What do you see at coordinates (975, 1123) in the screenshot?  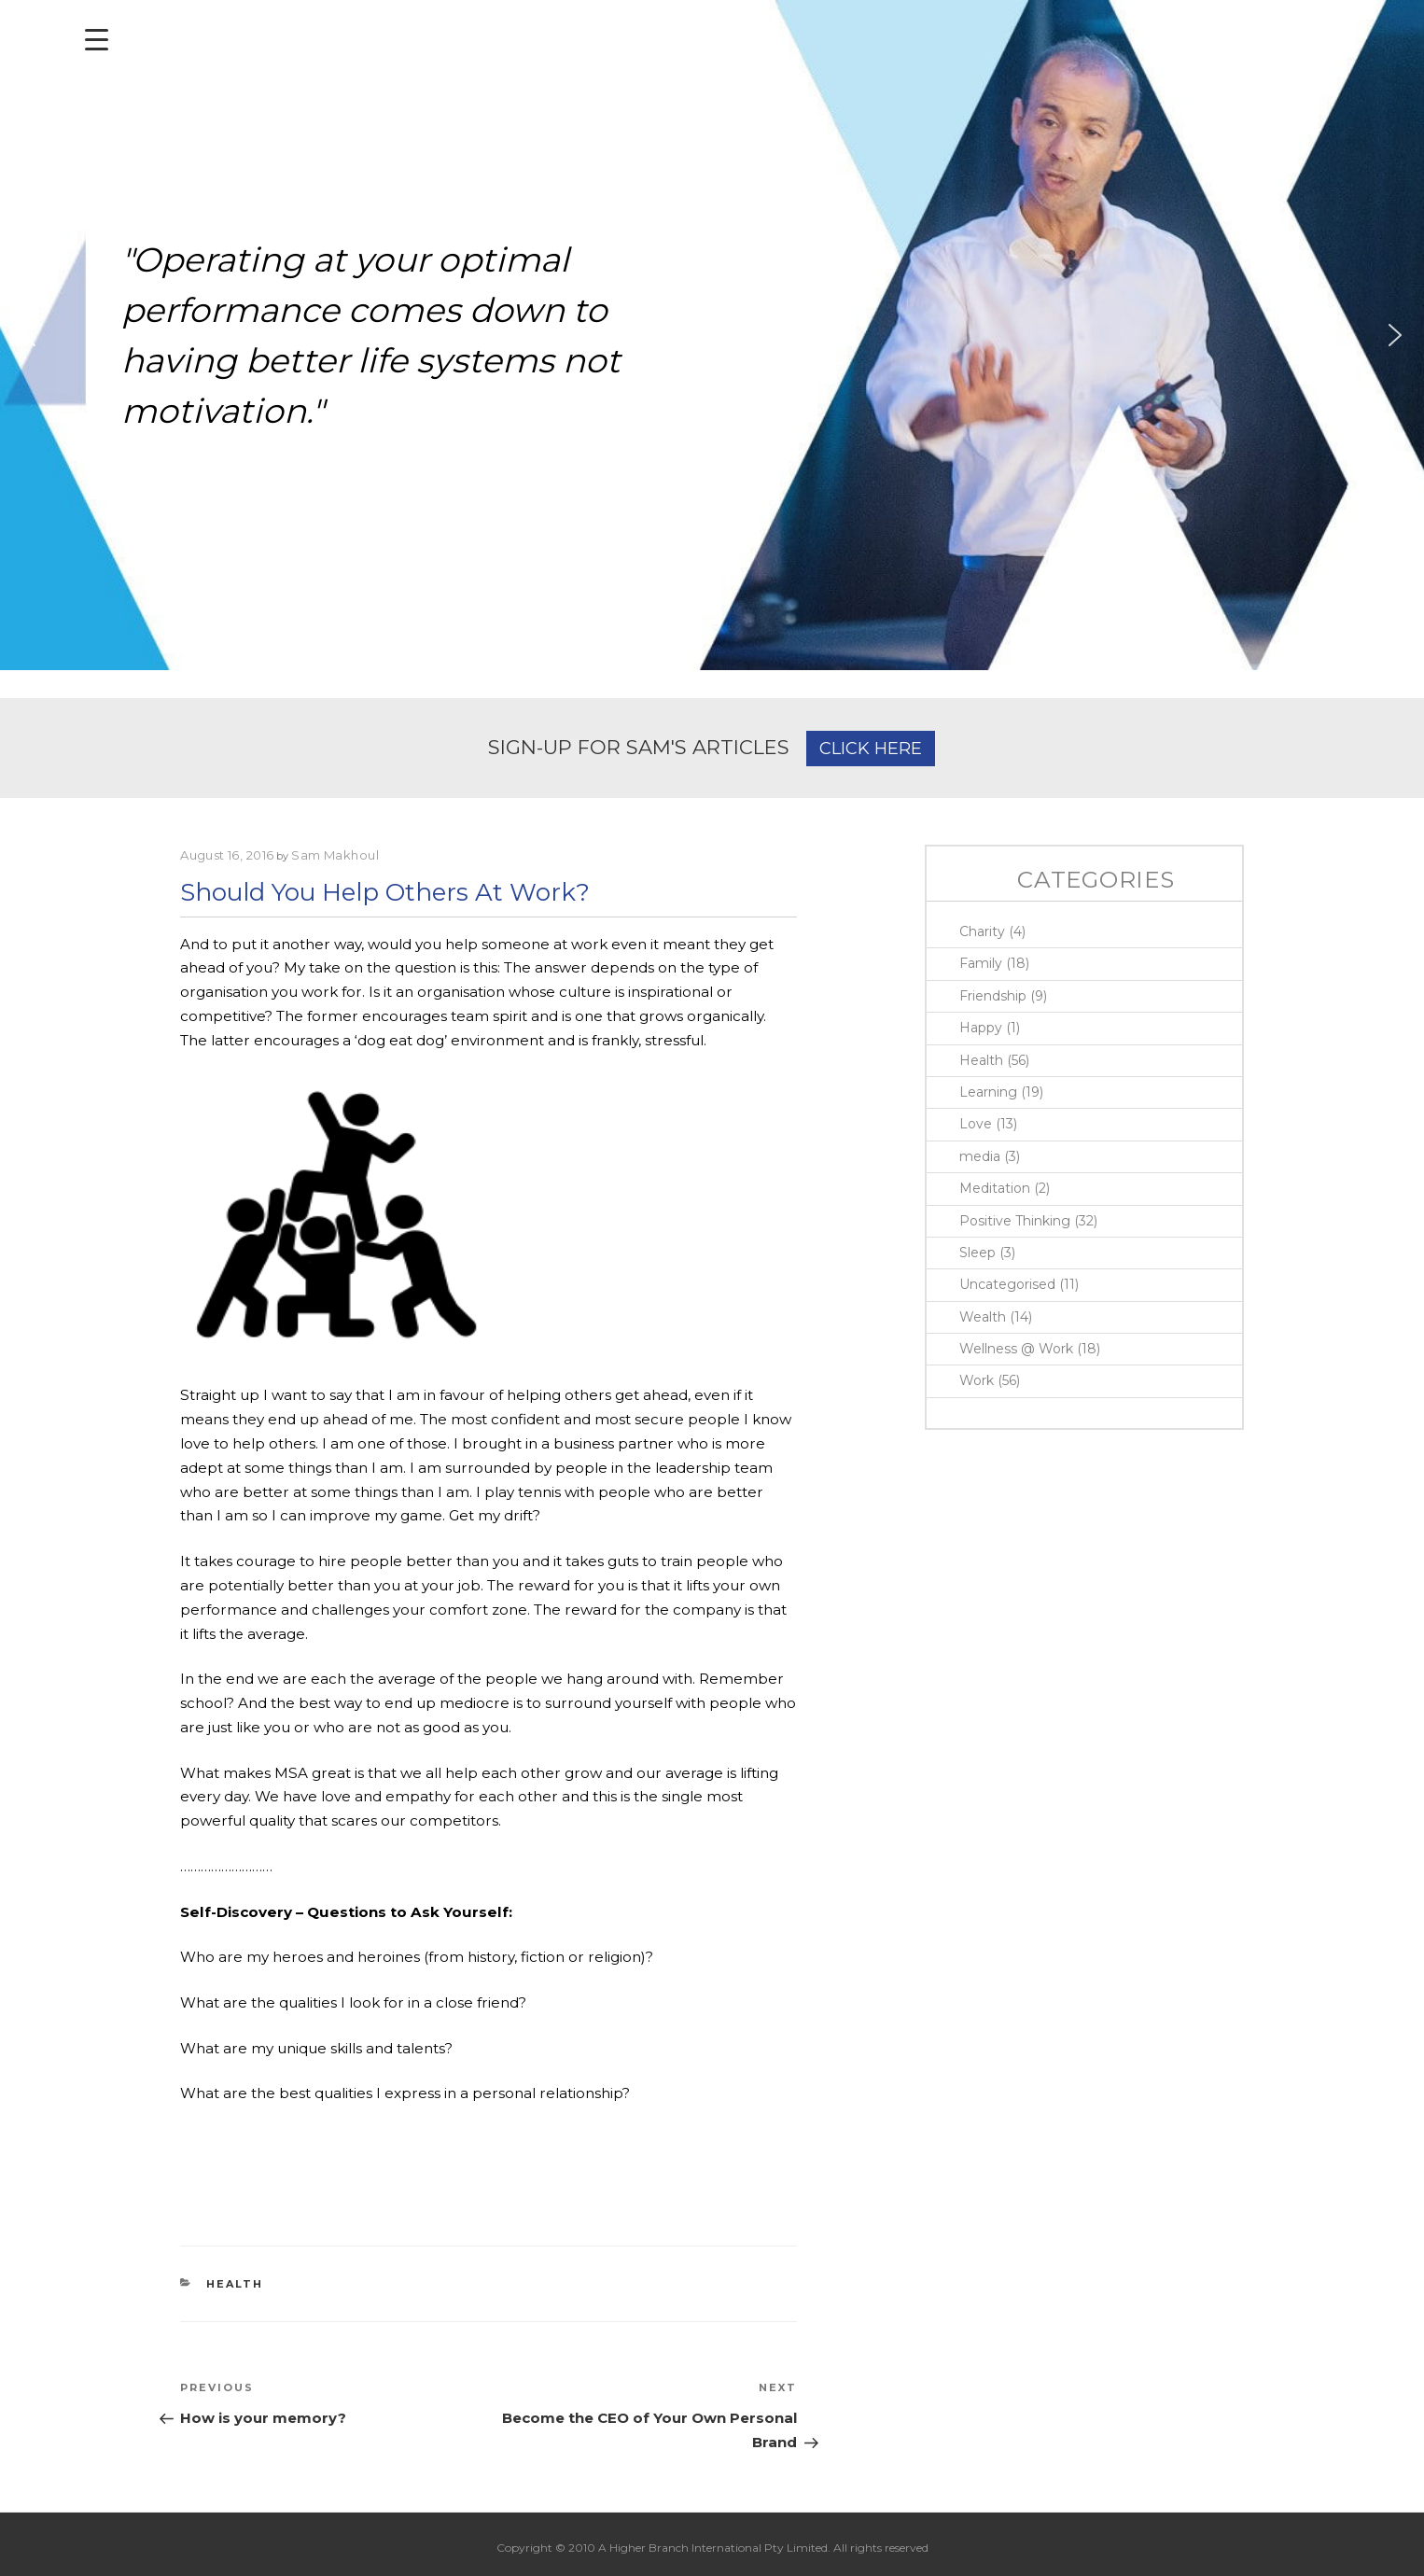 I see `Love` at bounding box center [975, 1123].